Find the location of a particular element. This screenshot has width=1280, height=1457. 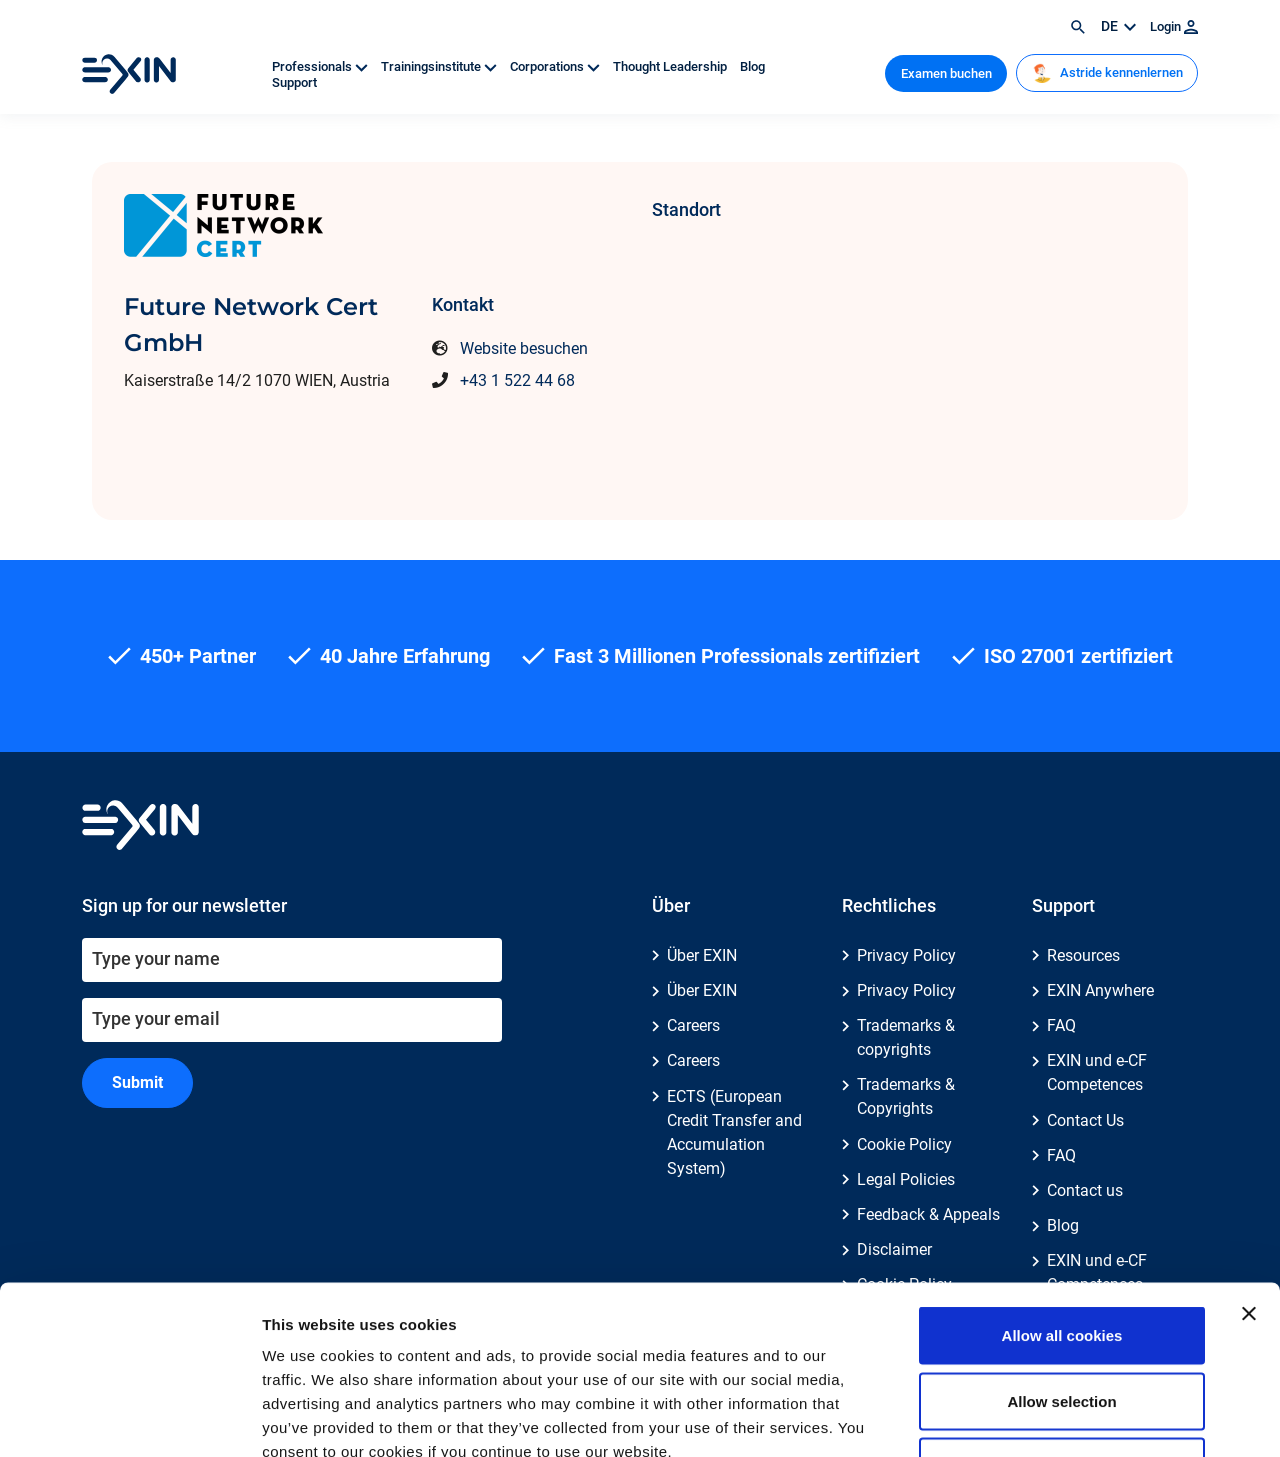

+43 1 522 44 68 is located at coordinates (517, 380).